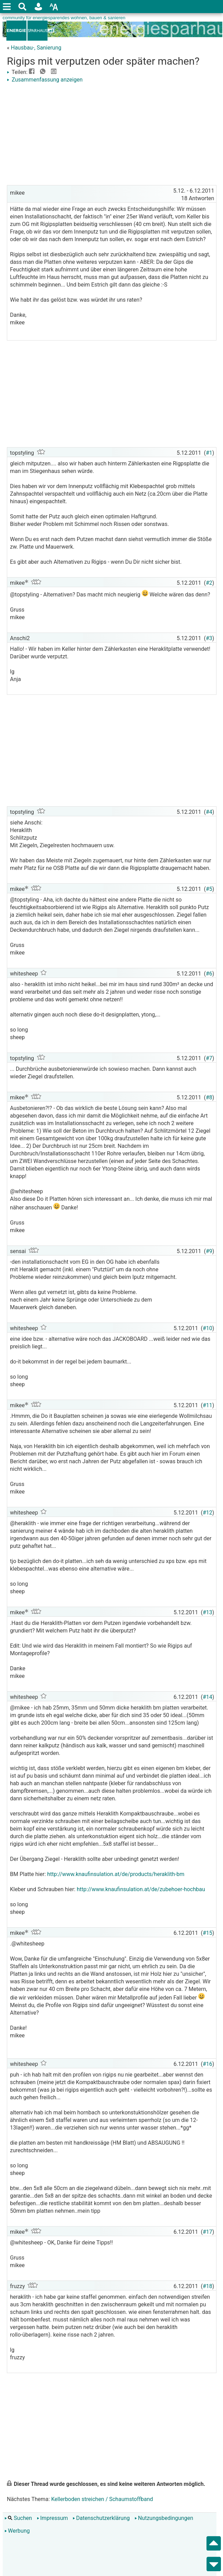 The height and width of the screenshot is (2576, 223). I want to click on #3, so click(209, 638).